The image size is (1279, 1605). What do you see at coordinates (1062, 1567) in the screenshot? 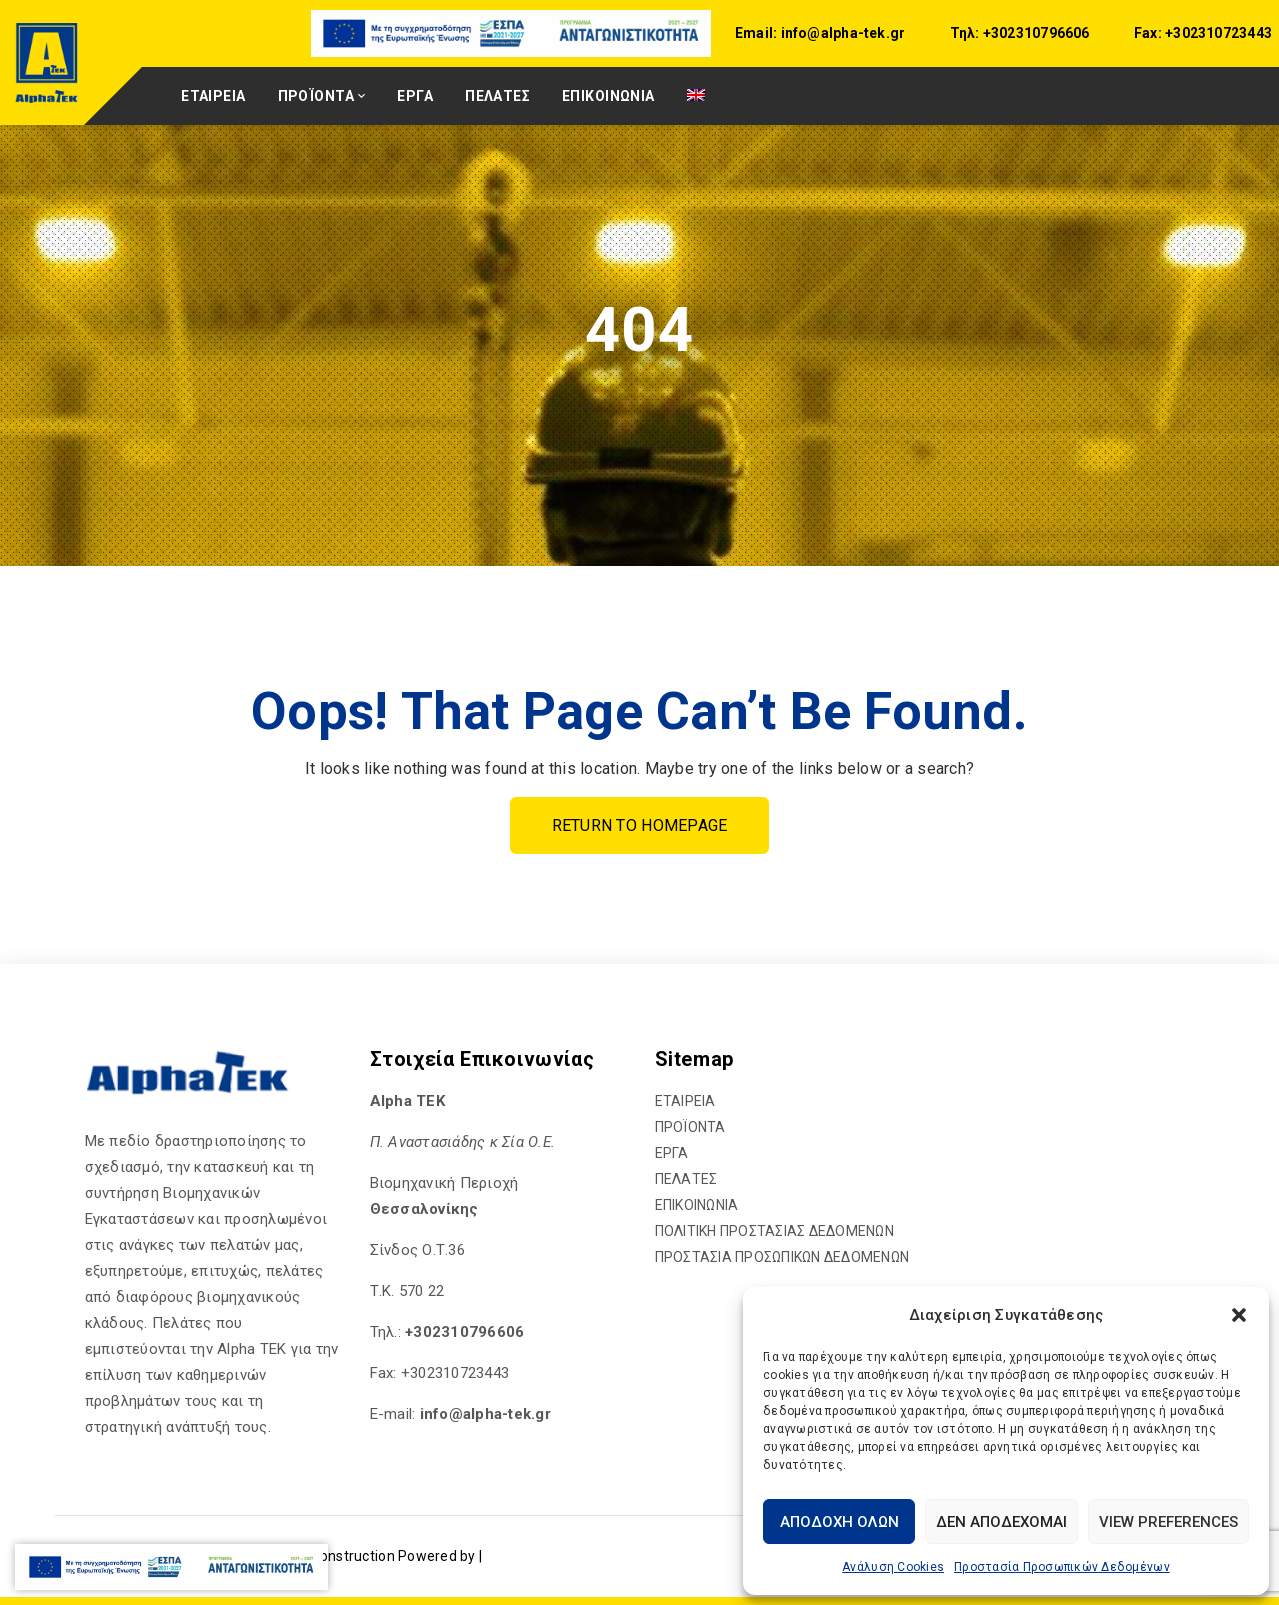
I see `Προστασία Προσωπικών Δεδομένων [hyperlink]` at bounding box center [1062, 1567].